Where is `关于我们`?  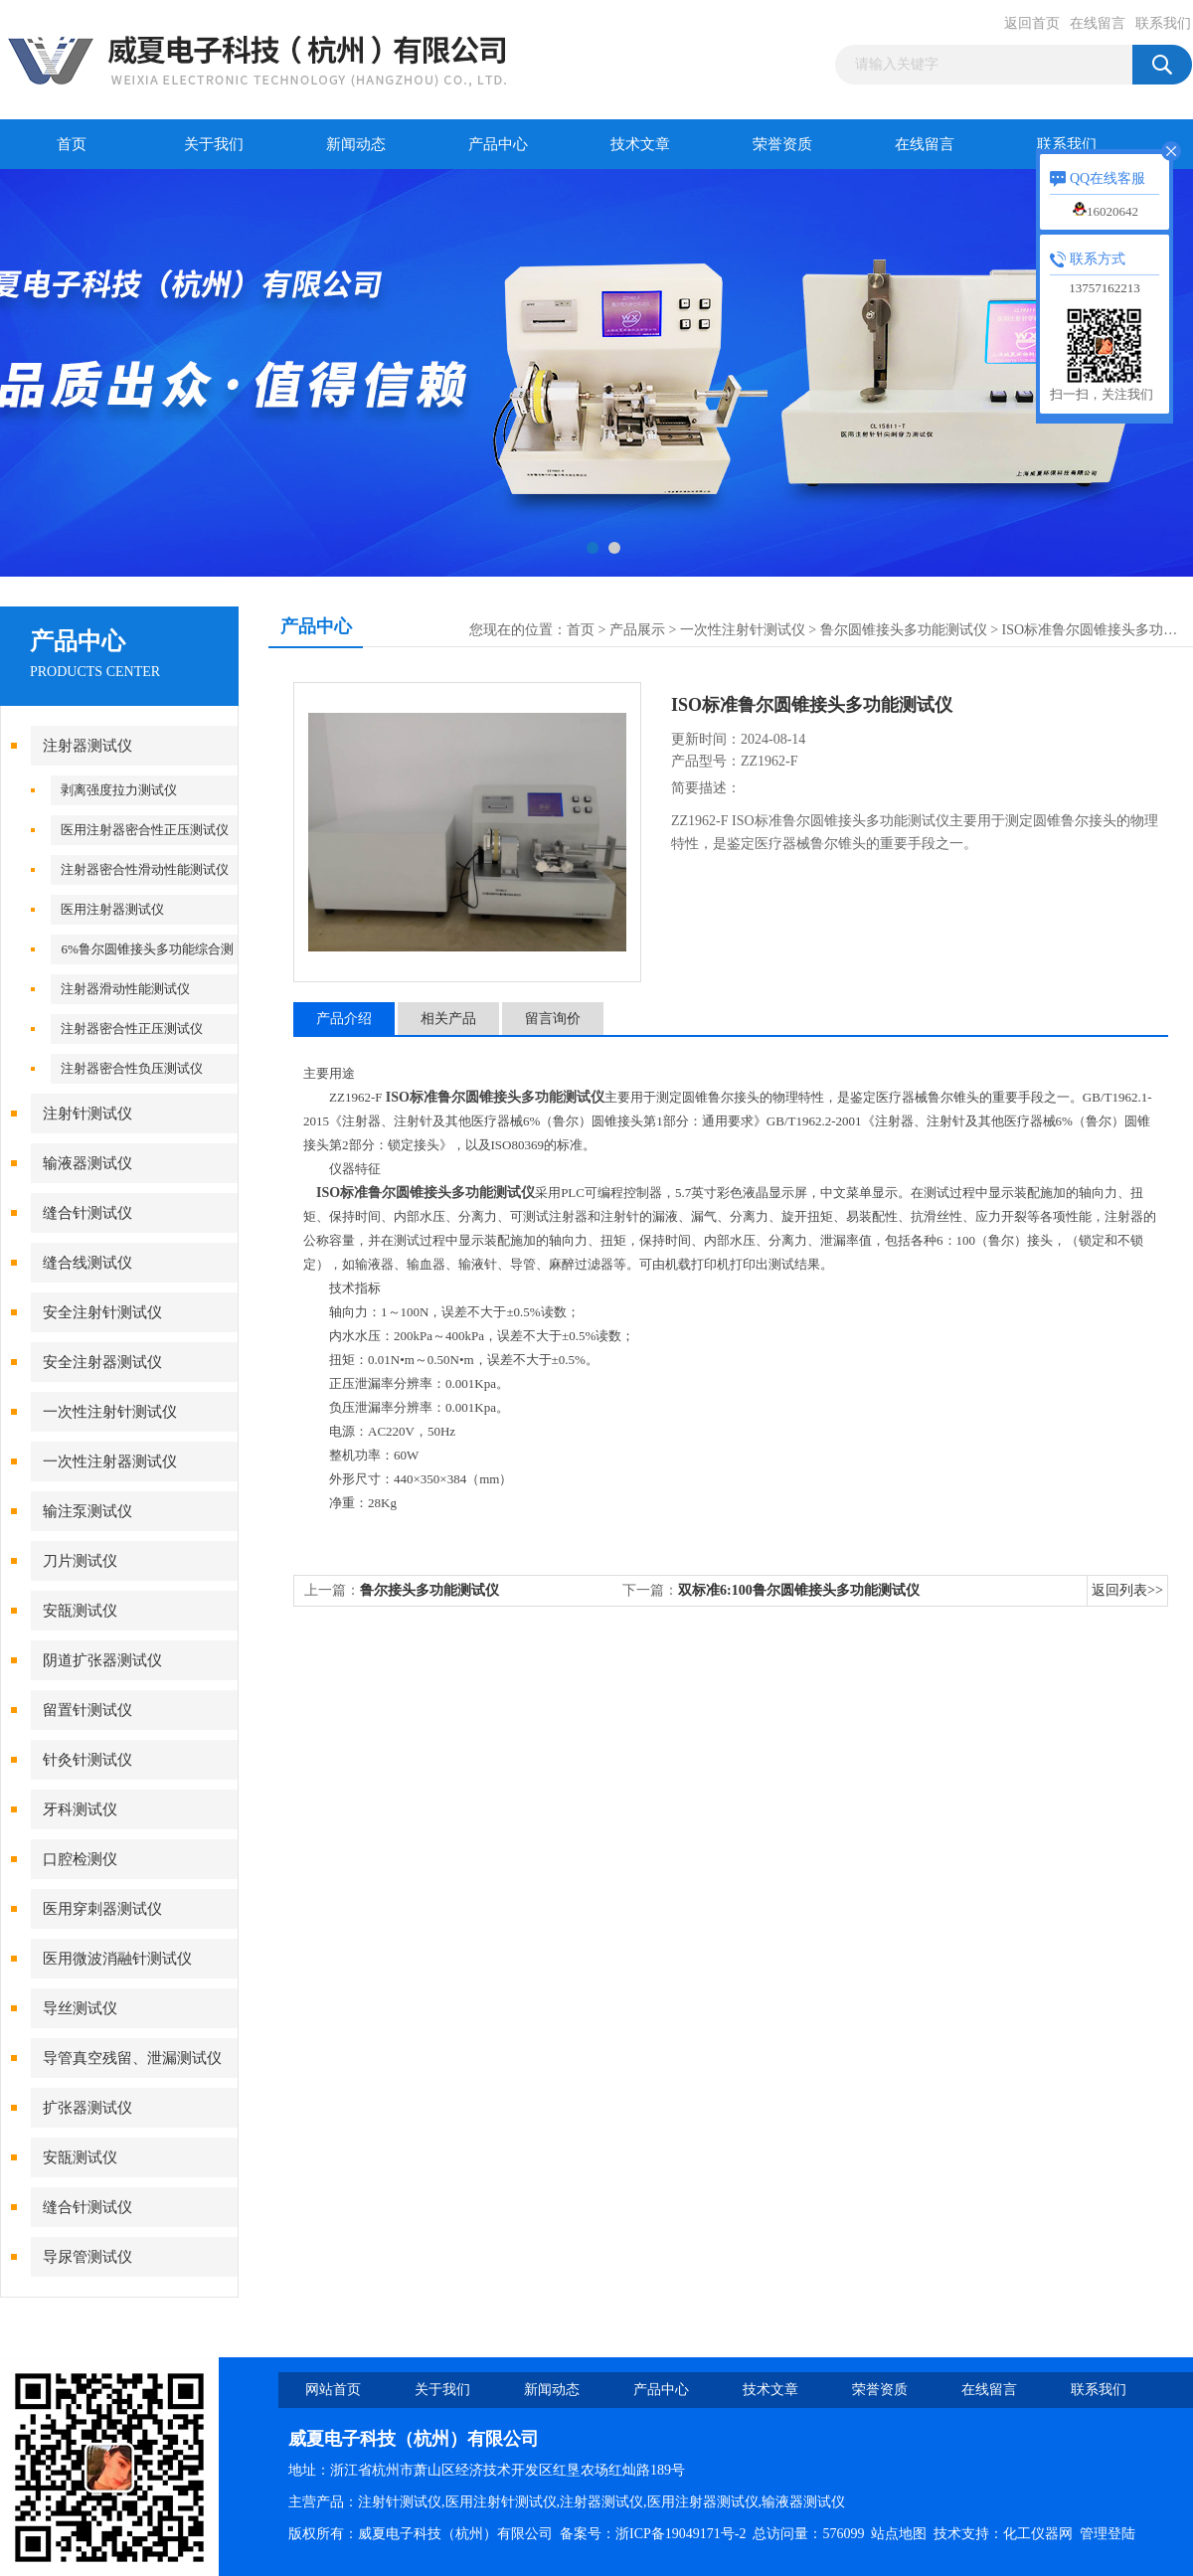 关于我们 is located at coordinates (214, 144).